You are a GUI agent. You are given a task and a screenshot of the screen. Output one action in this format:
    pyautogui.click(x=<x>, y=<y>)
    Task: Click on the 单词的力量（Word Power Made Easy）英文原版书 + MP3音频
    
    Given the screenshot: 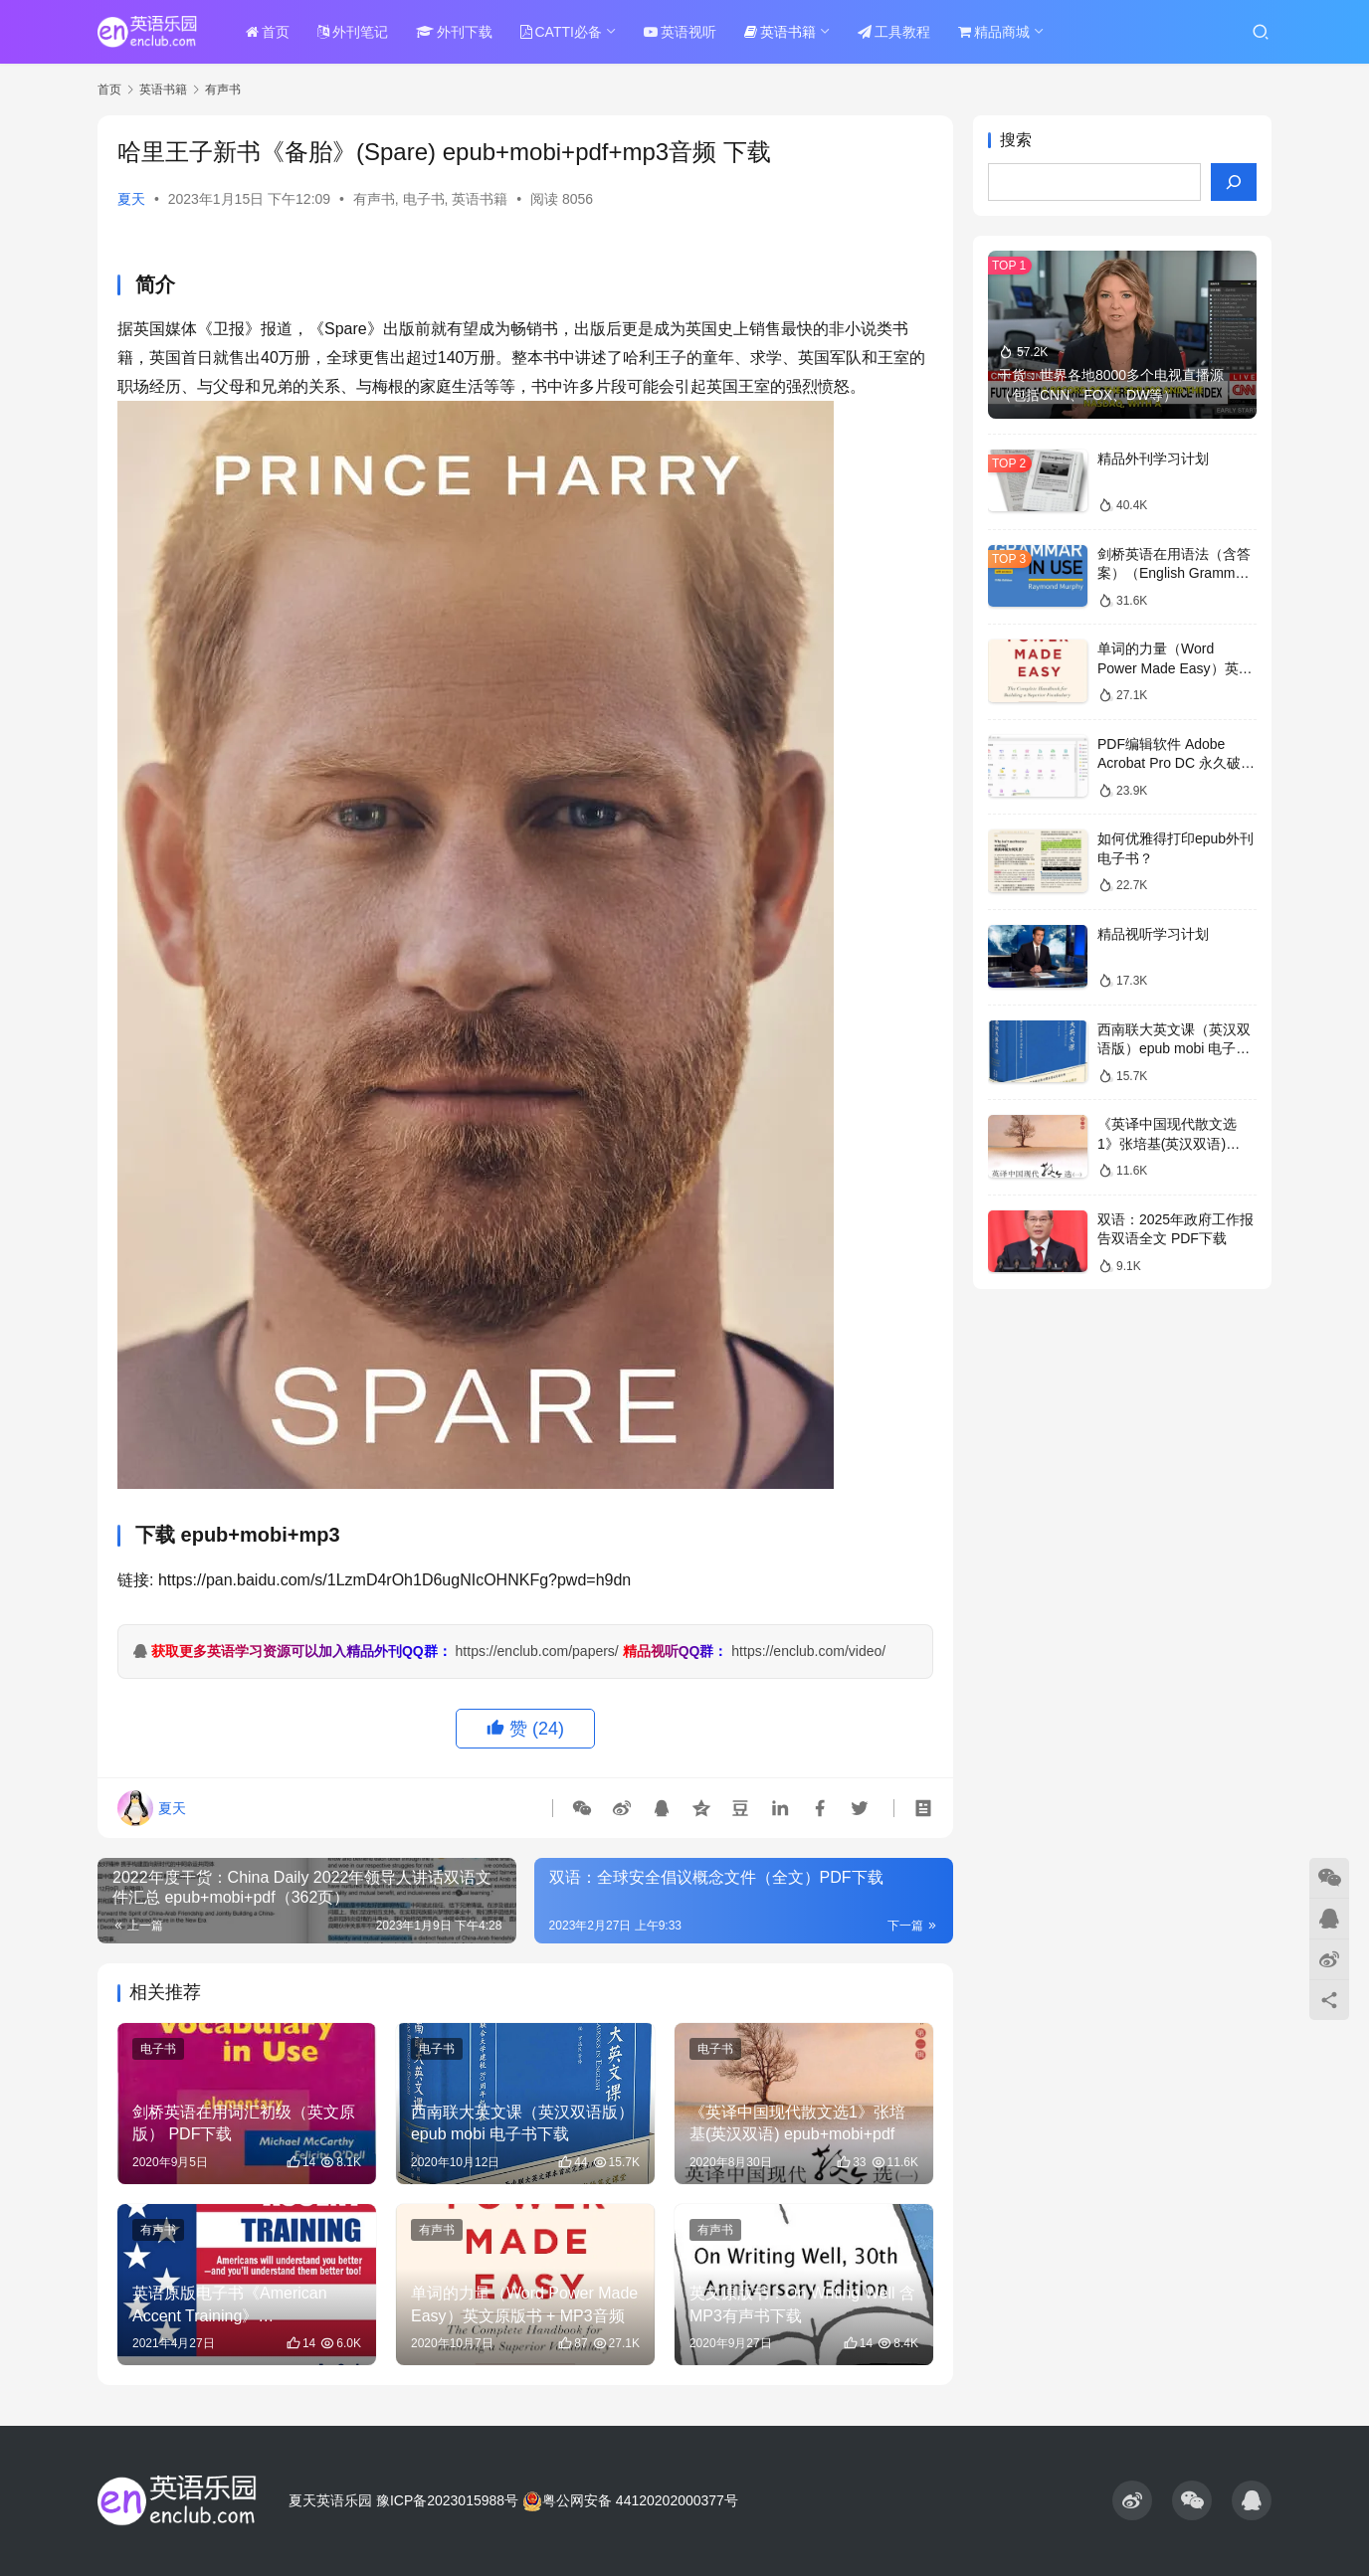 What is the action you would take?
    pyautogui.click(x=1175, y=668)
    